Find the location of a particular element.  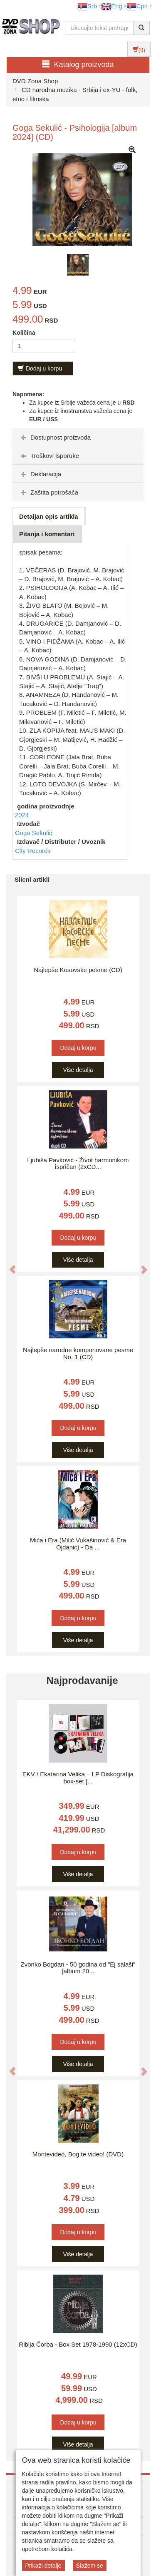

2024 is located at coordinates (22, 814).